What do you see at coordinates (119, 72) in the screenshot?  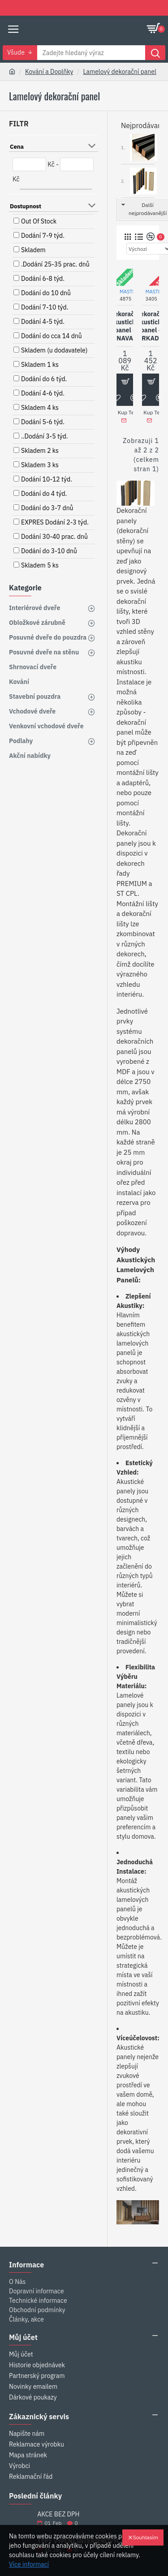 I see `Lamelový dekorační panel` at bounding box center [119, 72].